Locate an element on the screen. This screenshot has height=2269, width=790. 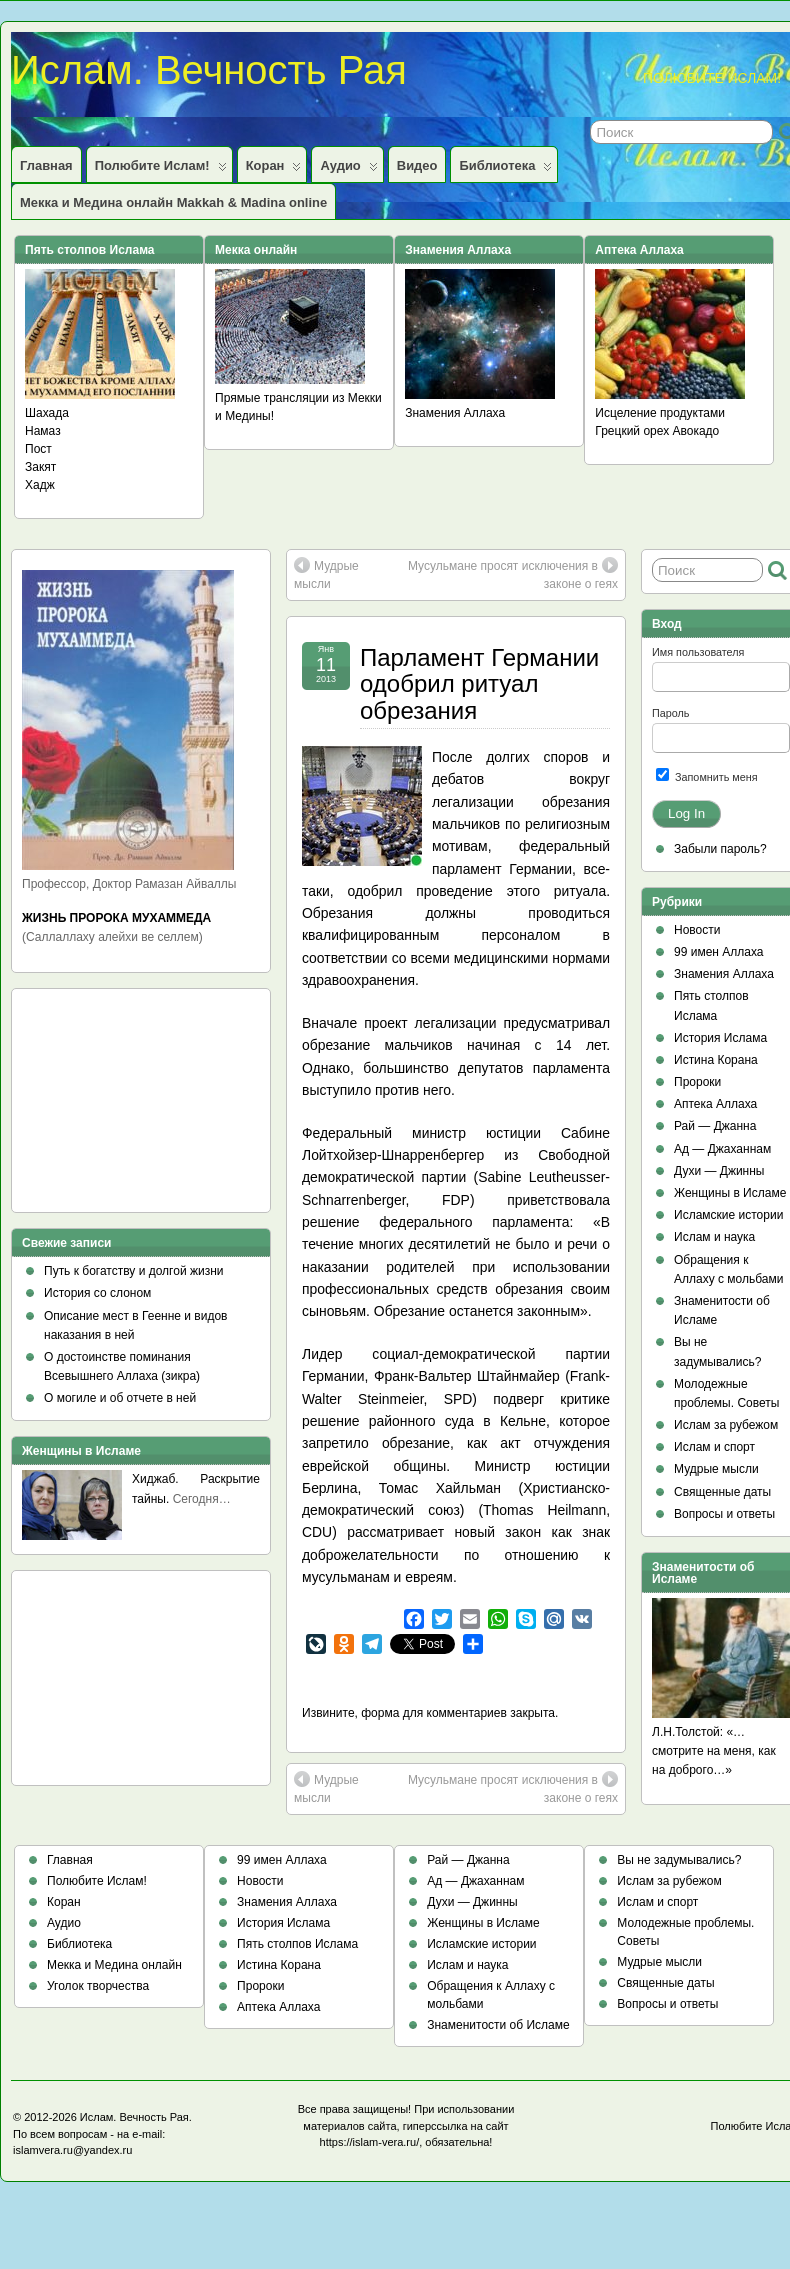
Новости is located at coordinates (697, 930).